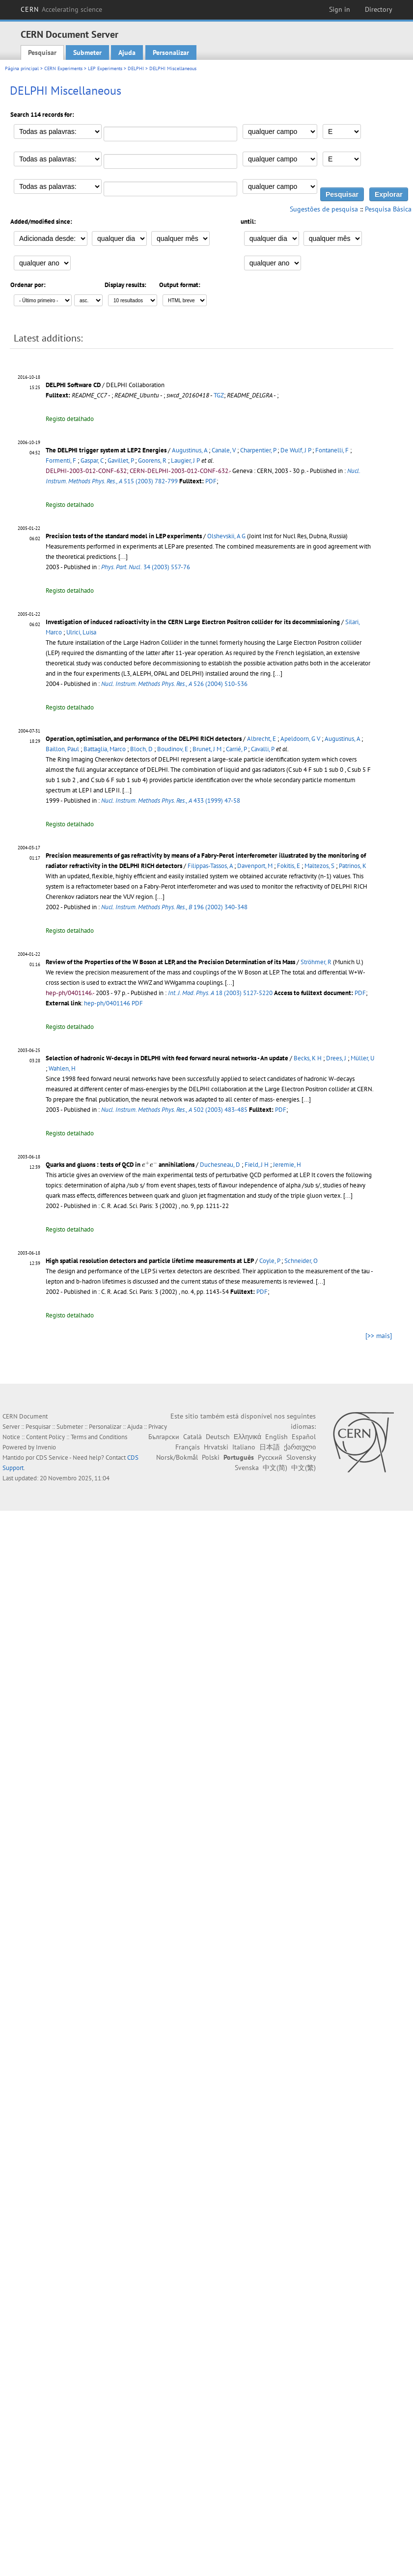 This screenshot has width=413, height=2576. What do you see at coordinates (124, 536) in the screenshot?
I see `Precision tests of the standard model in LEP experiments` at bounding box center [124, 536].